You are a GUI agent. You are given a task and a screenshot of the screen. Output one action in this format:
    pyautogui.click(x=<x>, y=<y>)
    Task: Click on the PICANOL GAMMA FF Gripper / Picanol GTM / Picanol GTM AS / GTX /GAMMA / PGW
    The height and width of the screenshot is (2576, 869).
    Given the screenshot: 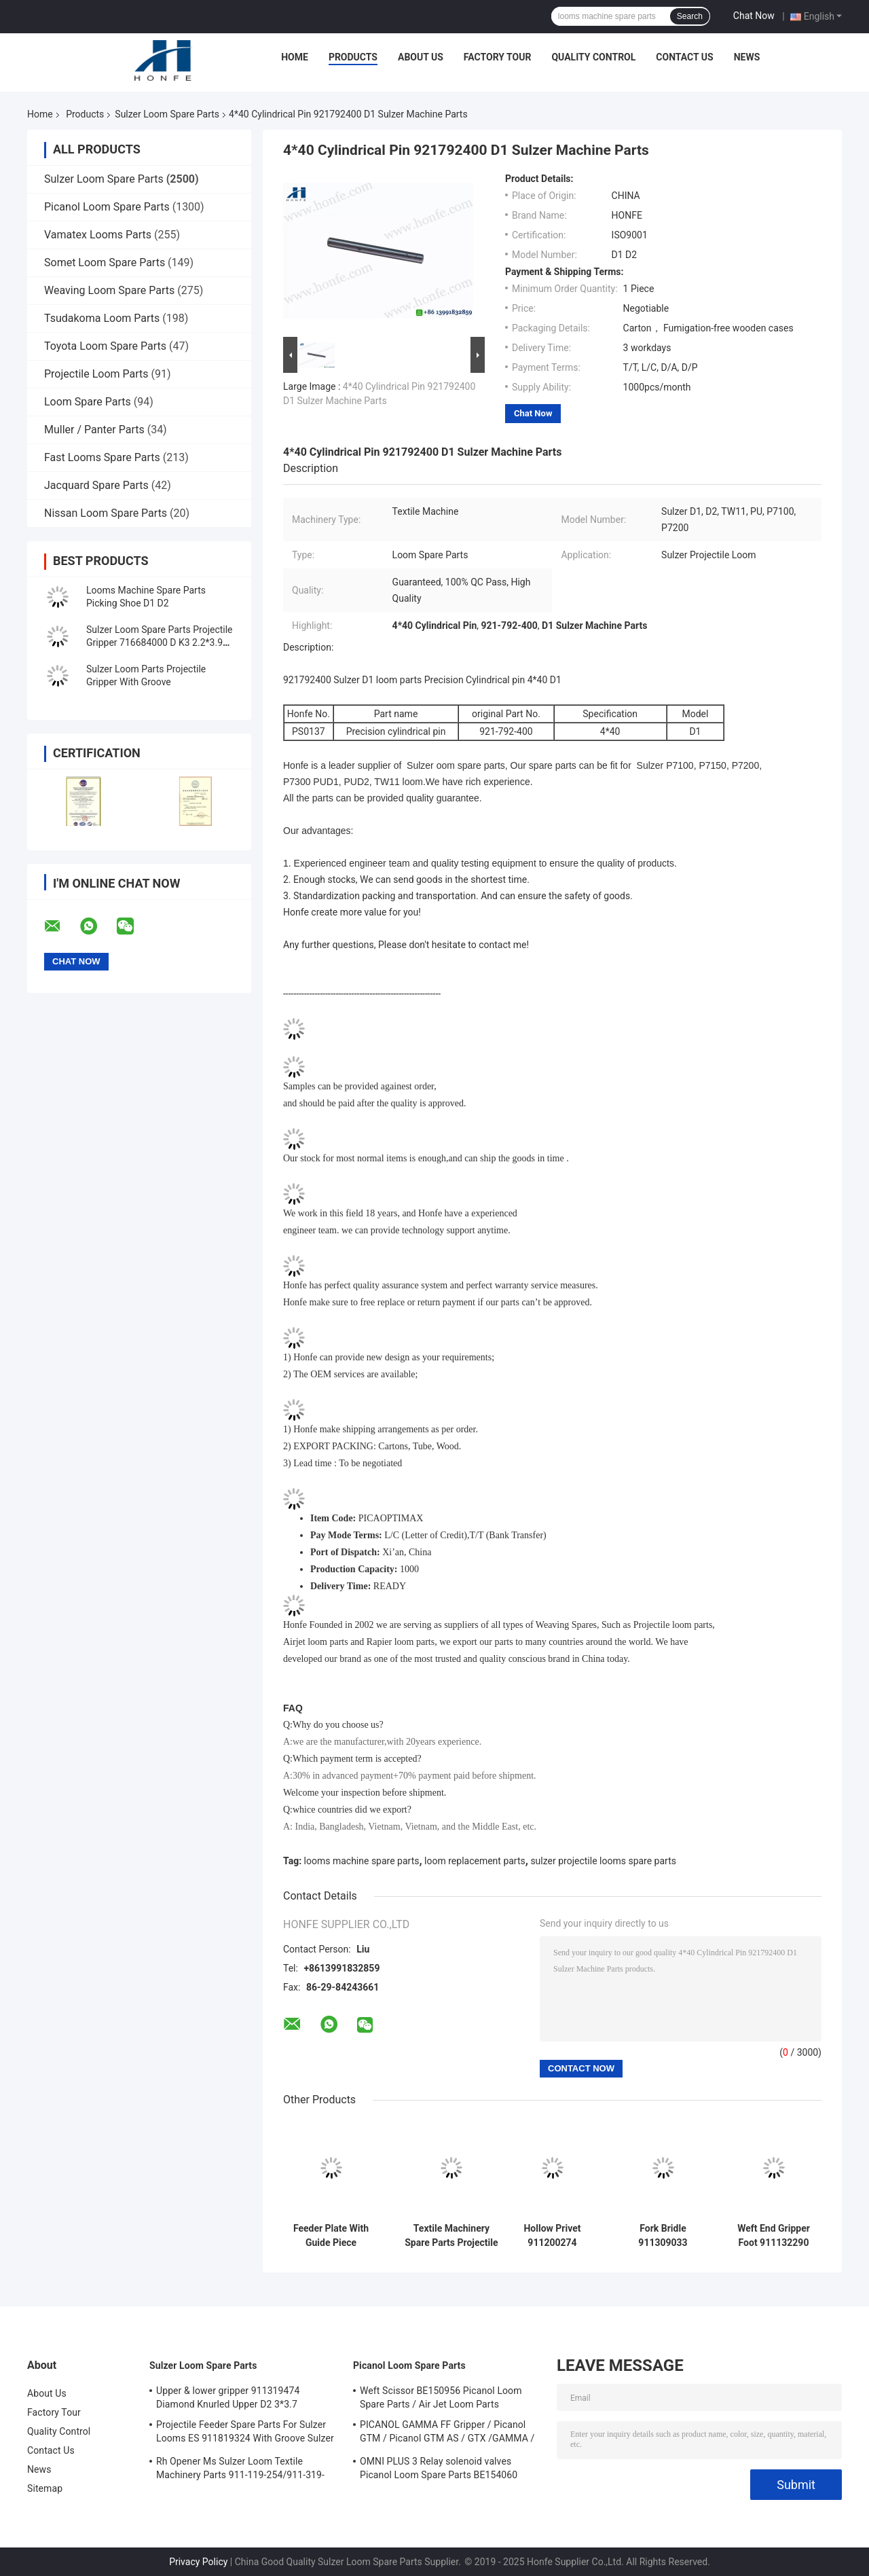 What is the action you would take?
    pyautogui.click(x=447, y=2433)
    